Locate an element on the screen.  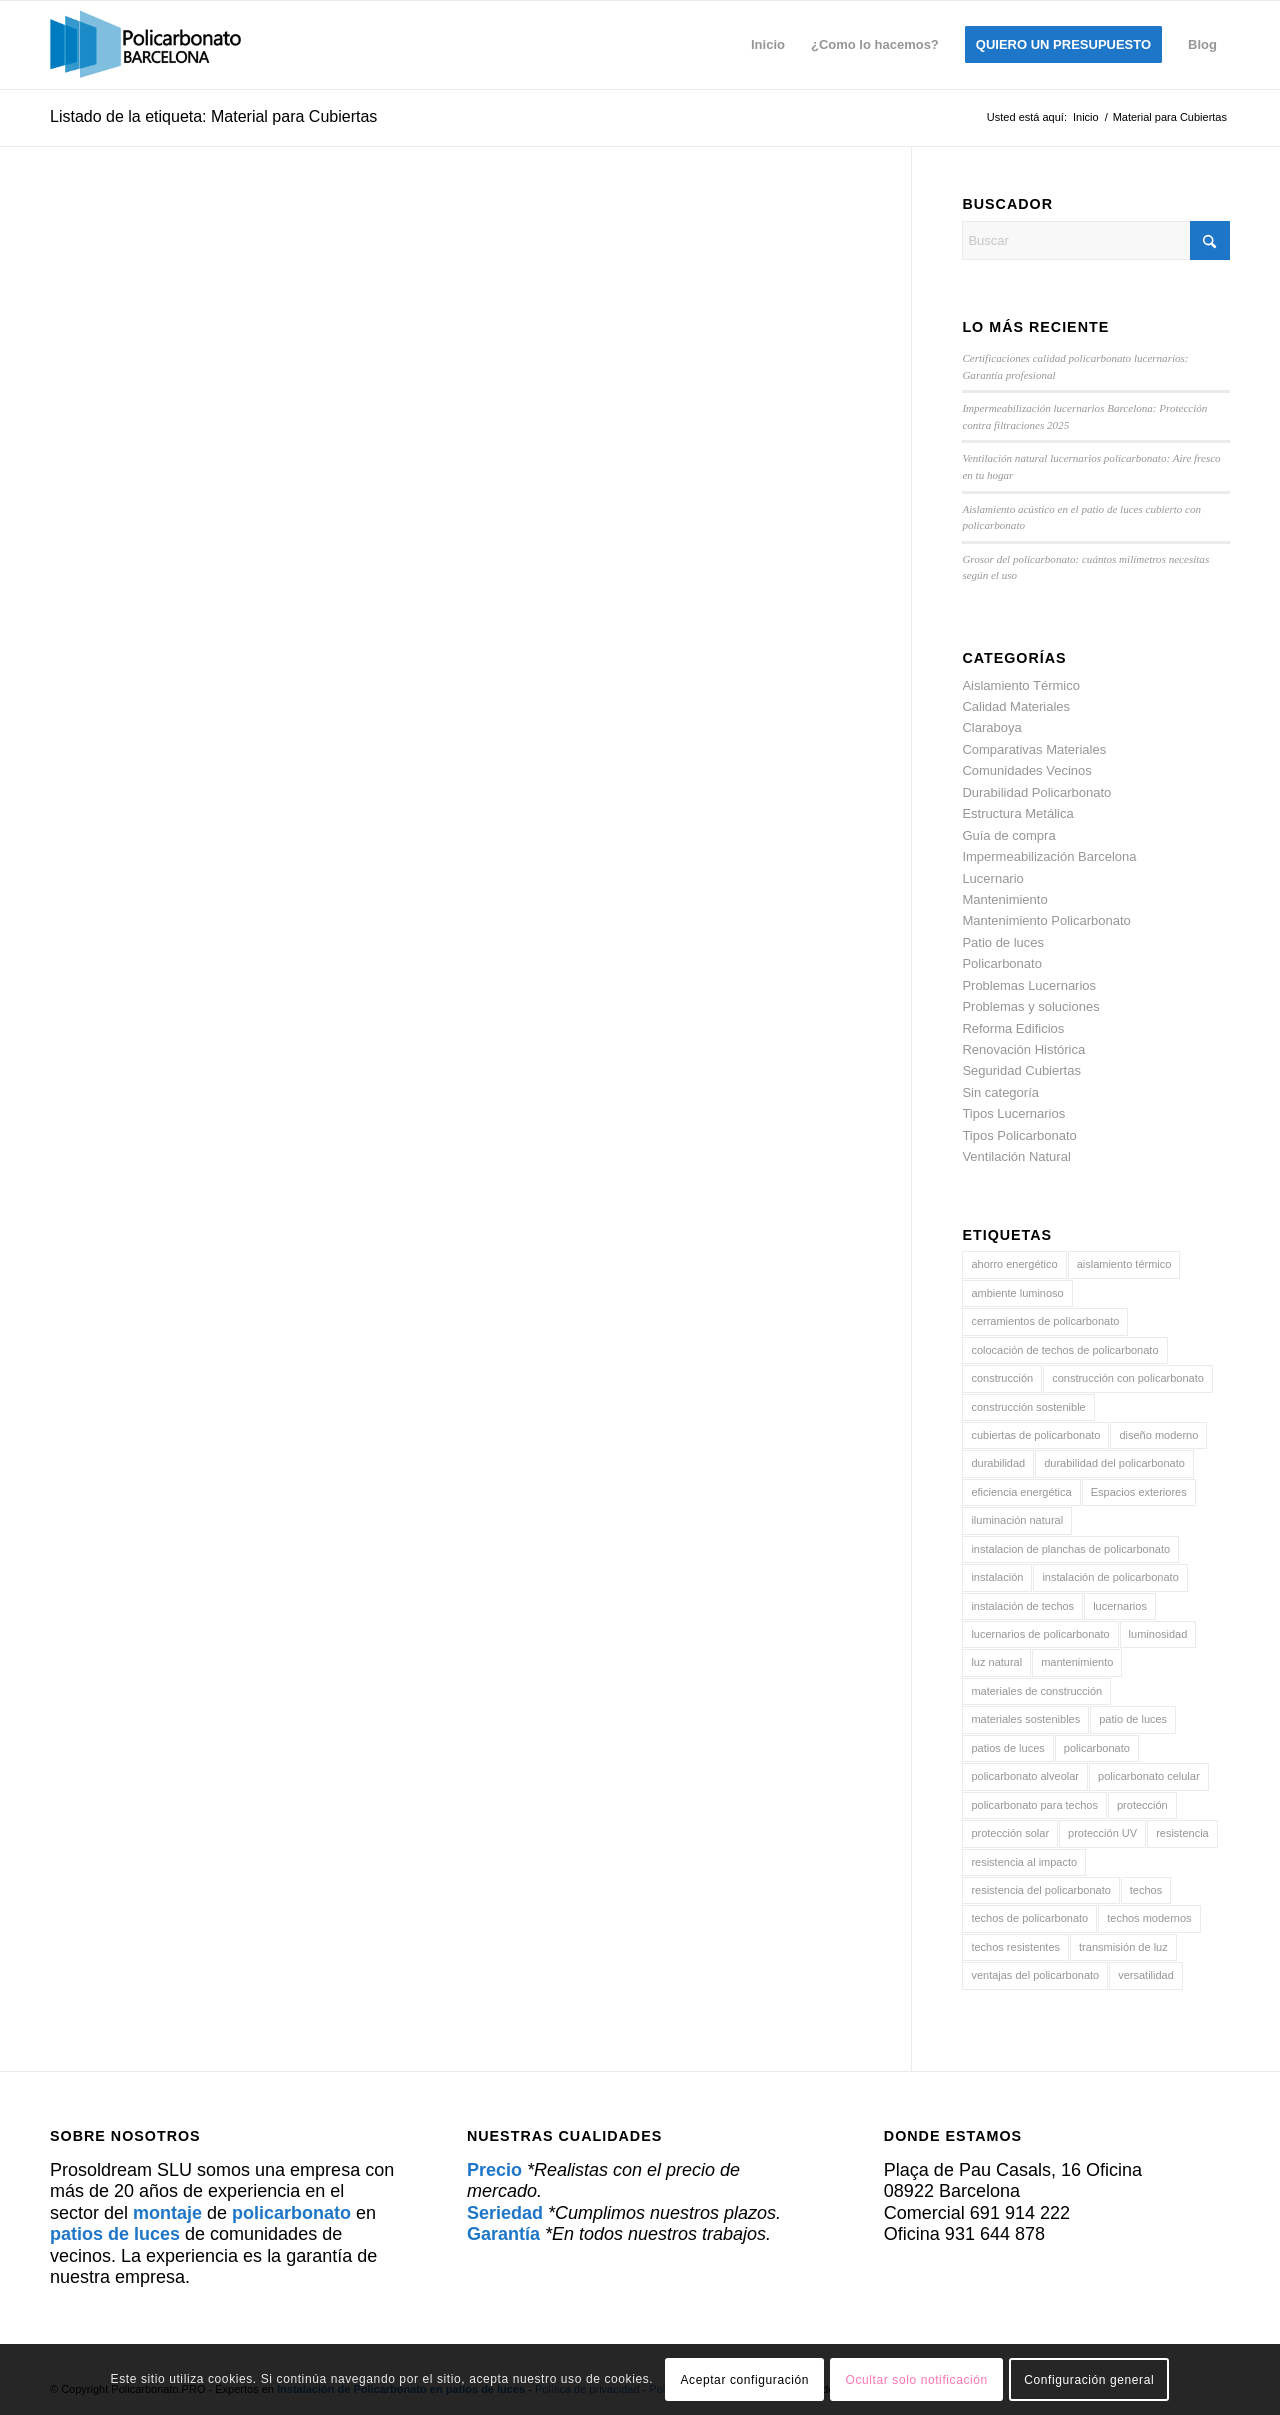
Comunidades Vecinos is located at coordinates (1026, 770).